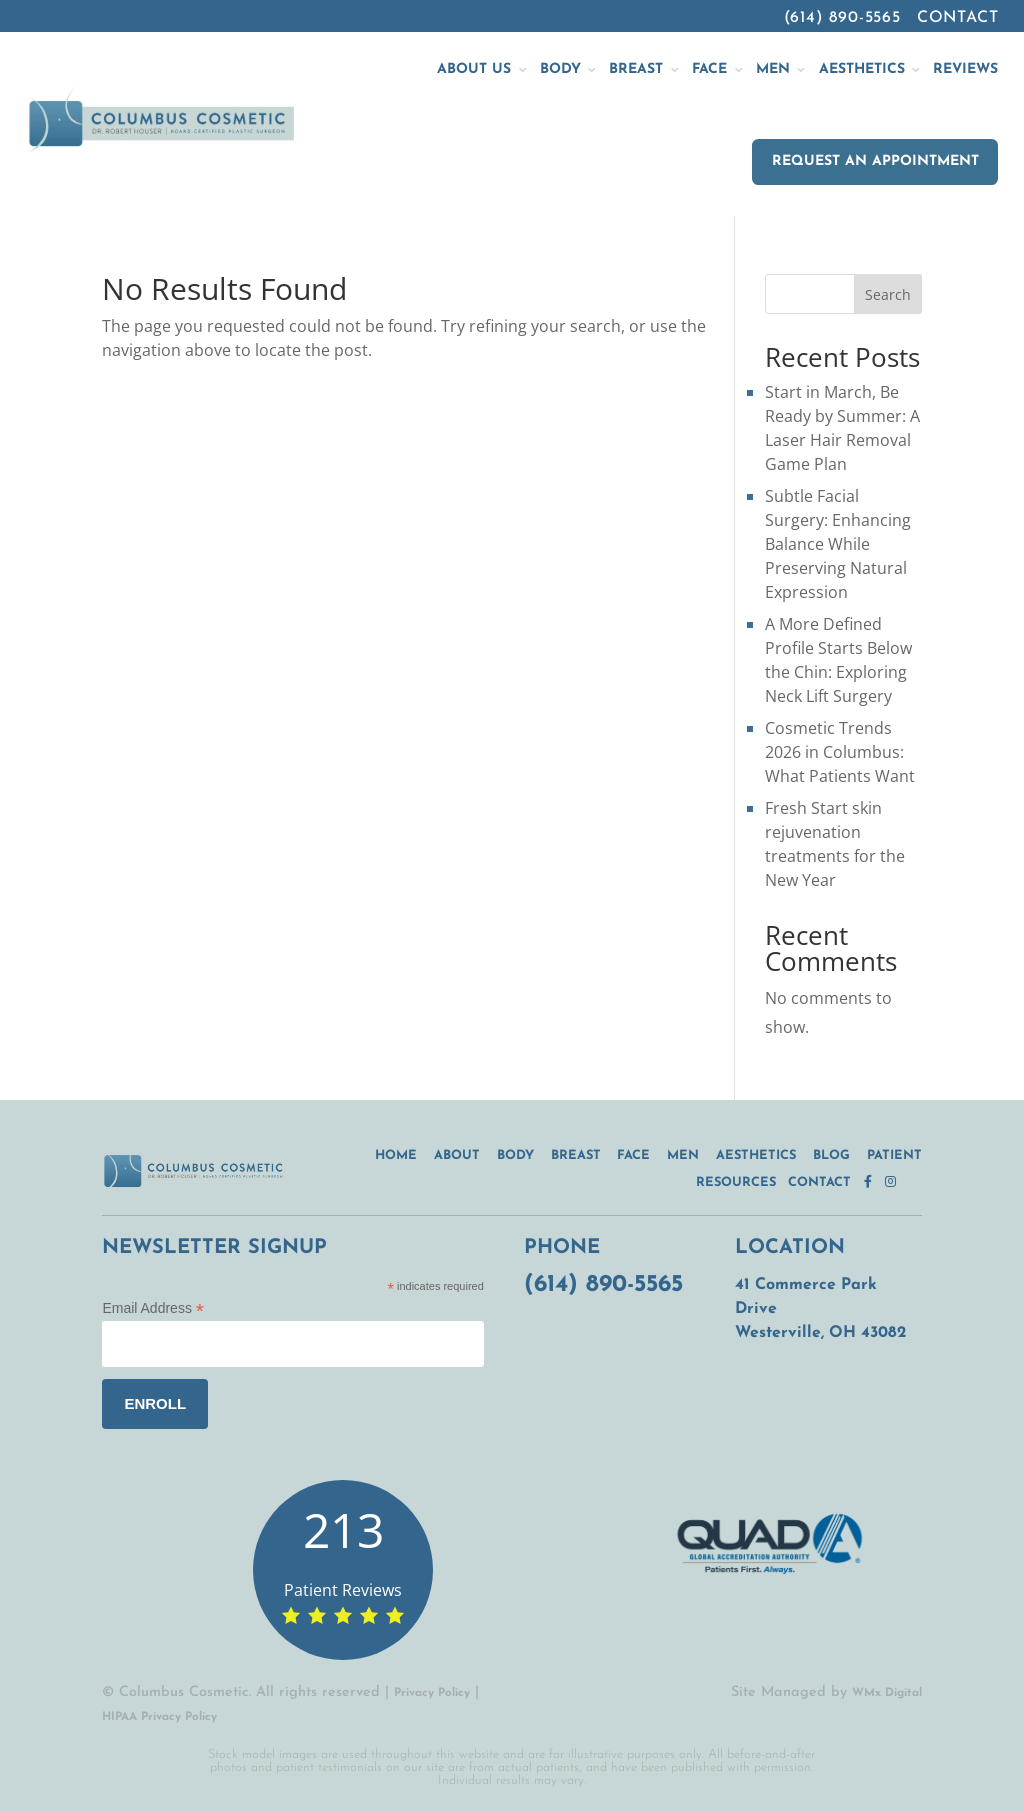 This screenshot has height=1811, width=1024. What do you see at coordinates (396, 1155) in the screenshot?
I see `Home` at bounding box center [396, 1155].